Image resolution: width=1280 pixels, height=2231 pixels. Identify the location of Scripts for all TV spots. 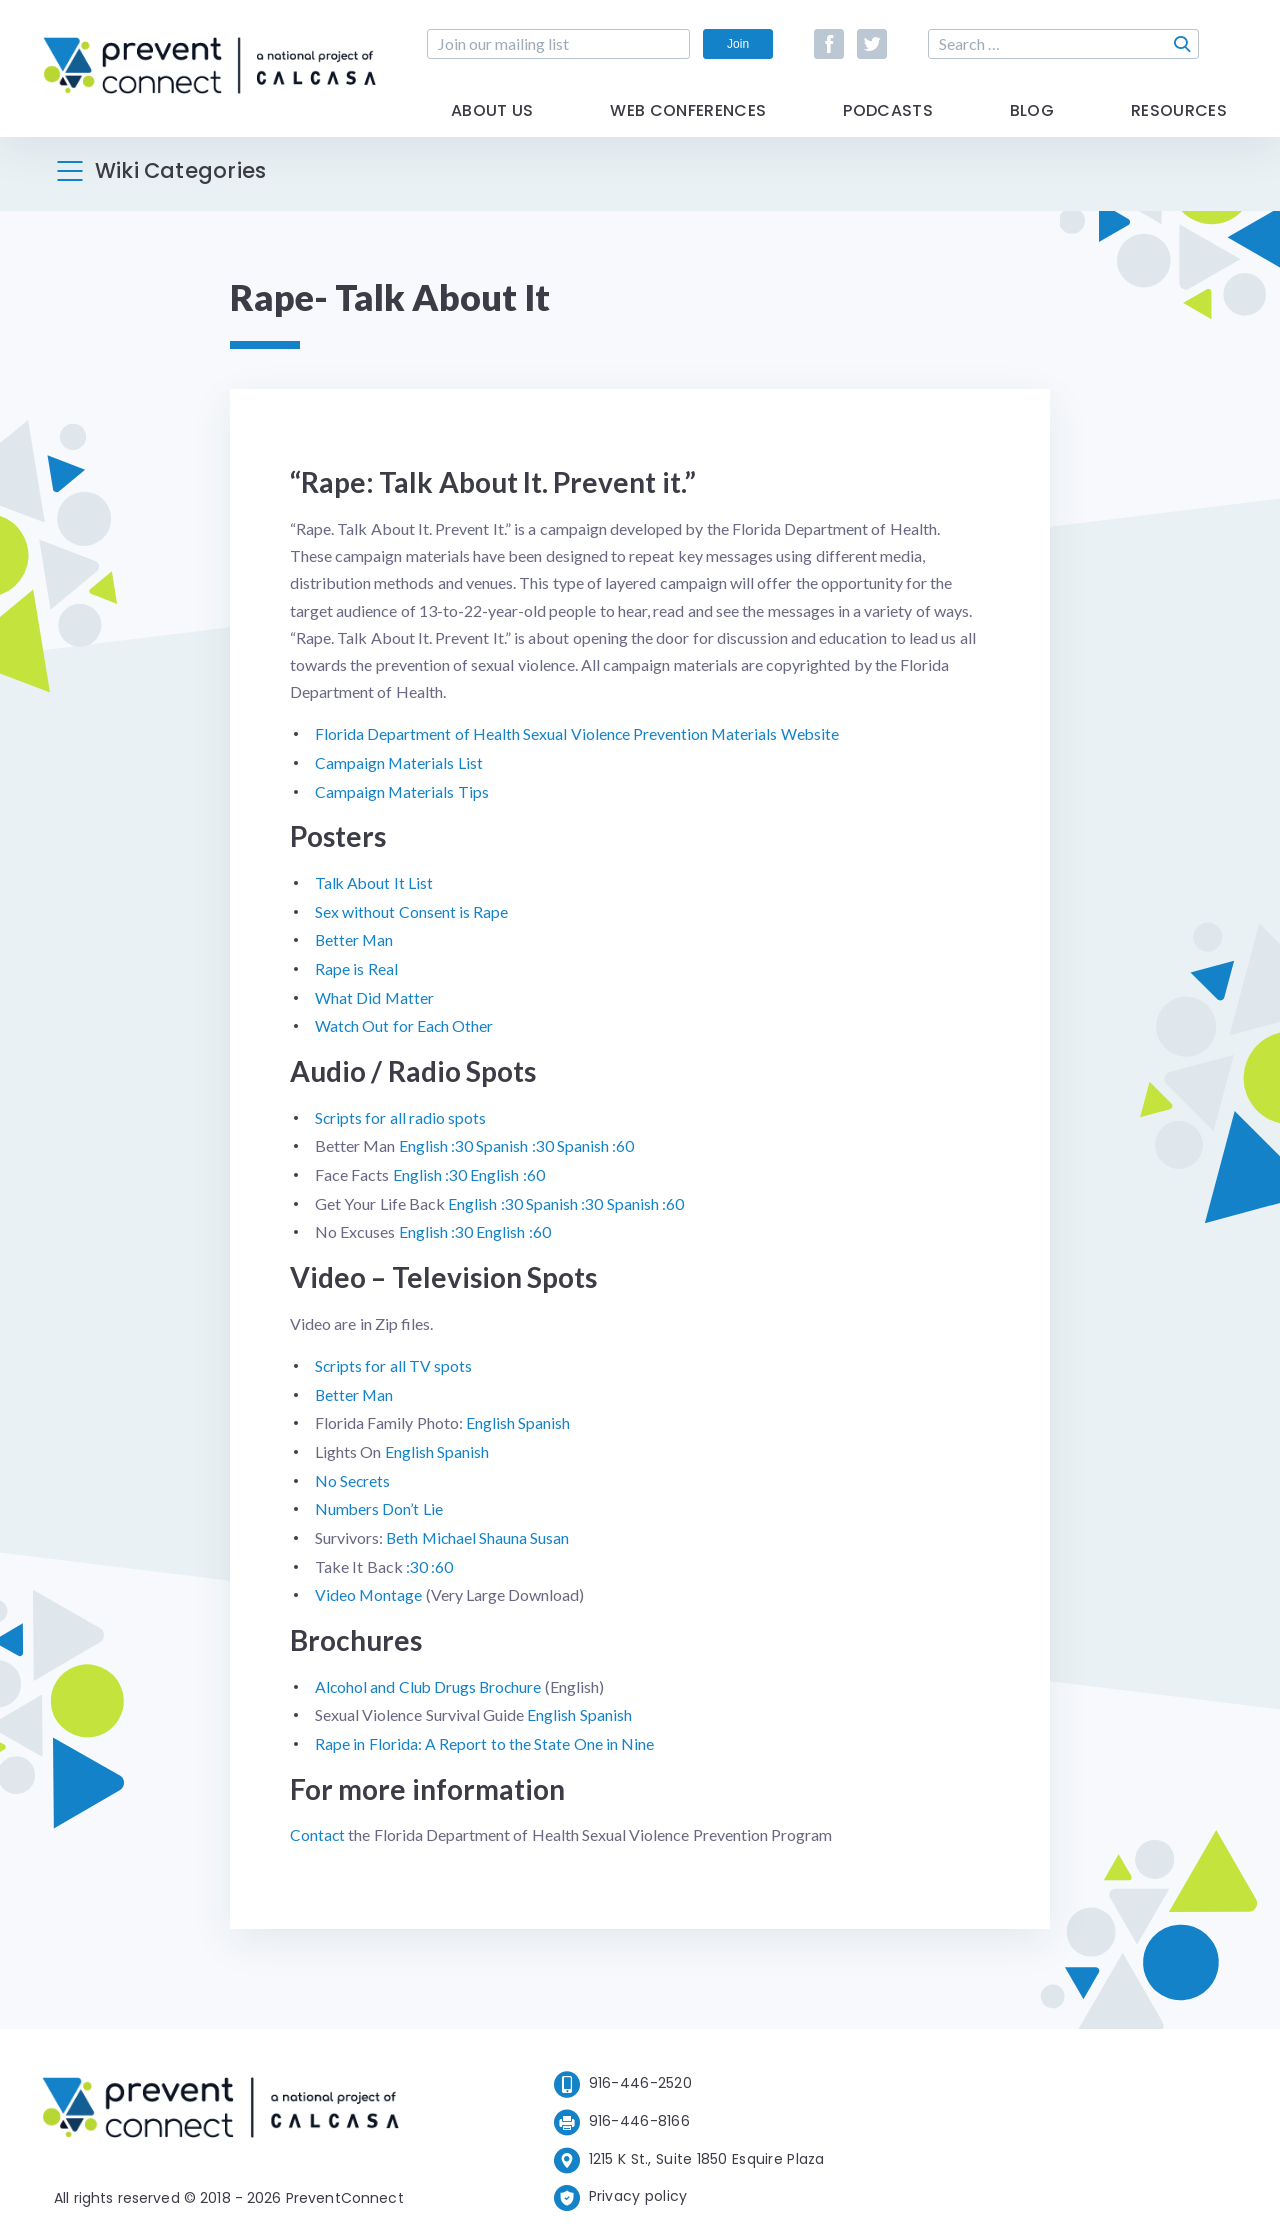
(394, 1358).